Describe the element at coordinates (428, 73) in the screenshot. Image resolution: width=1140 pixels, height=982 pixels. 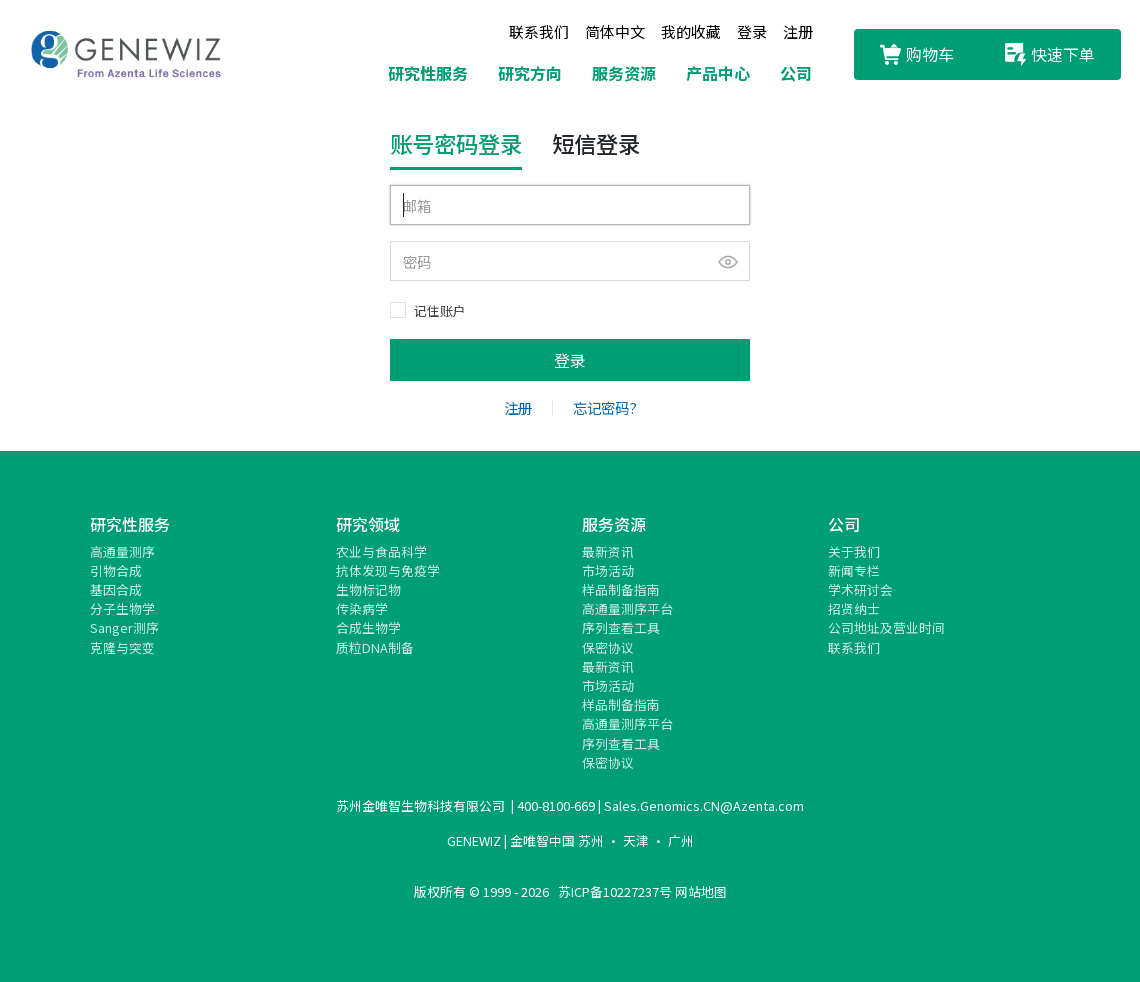
I see `研究性服务` at that location.